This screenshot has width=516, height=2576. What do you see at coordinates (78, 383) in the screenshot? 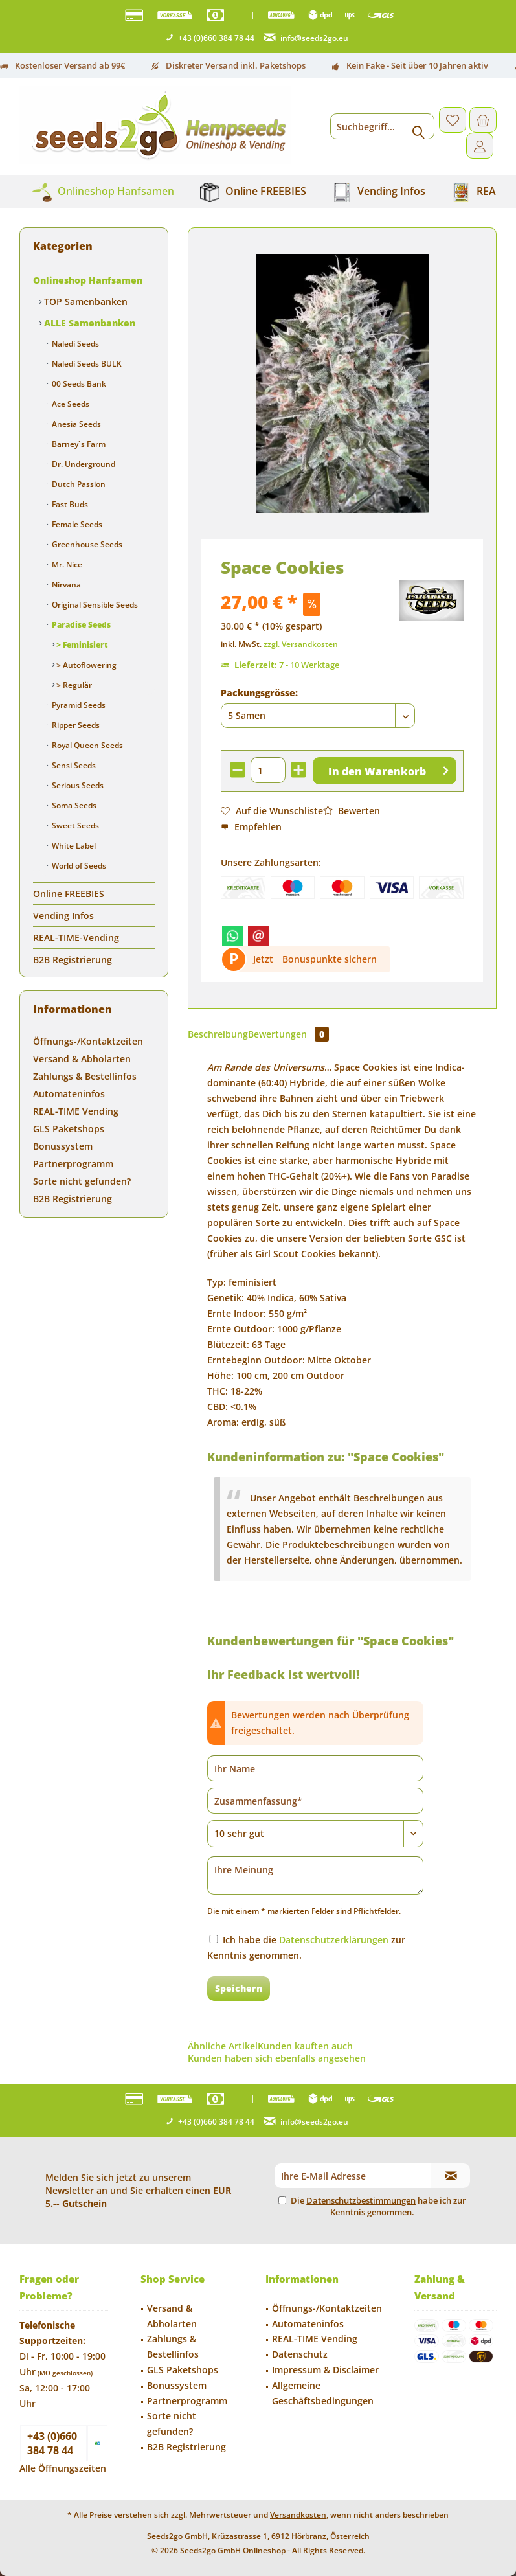
I see `00 Seeds Bank` at bounding box center [78, 383].